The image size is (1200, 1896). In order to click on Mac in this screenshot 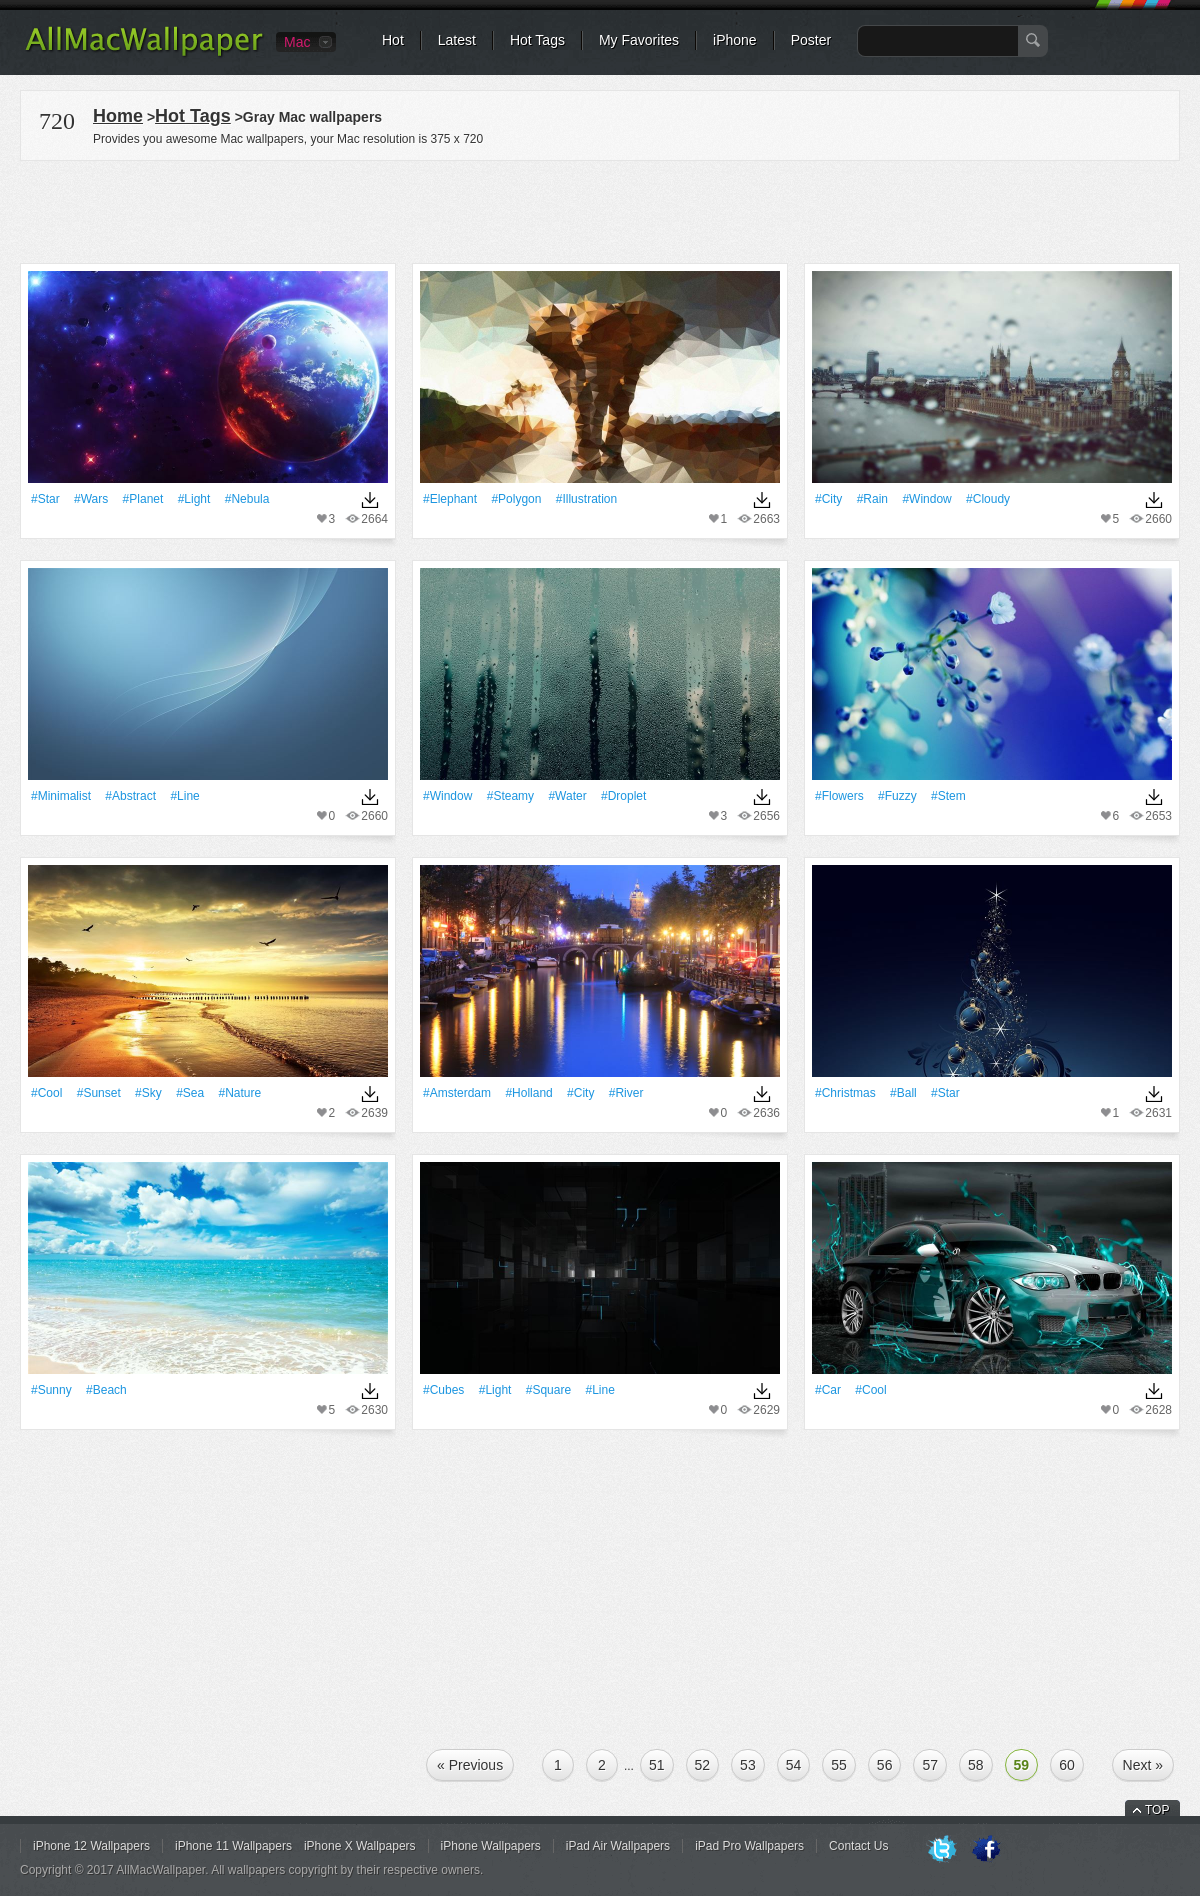, I will do `click(297, 42)`.